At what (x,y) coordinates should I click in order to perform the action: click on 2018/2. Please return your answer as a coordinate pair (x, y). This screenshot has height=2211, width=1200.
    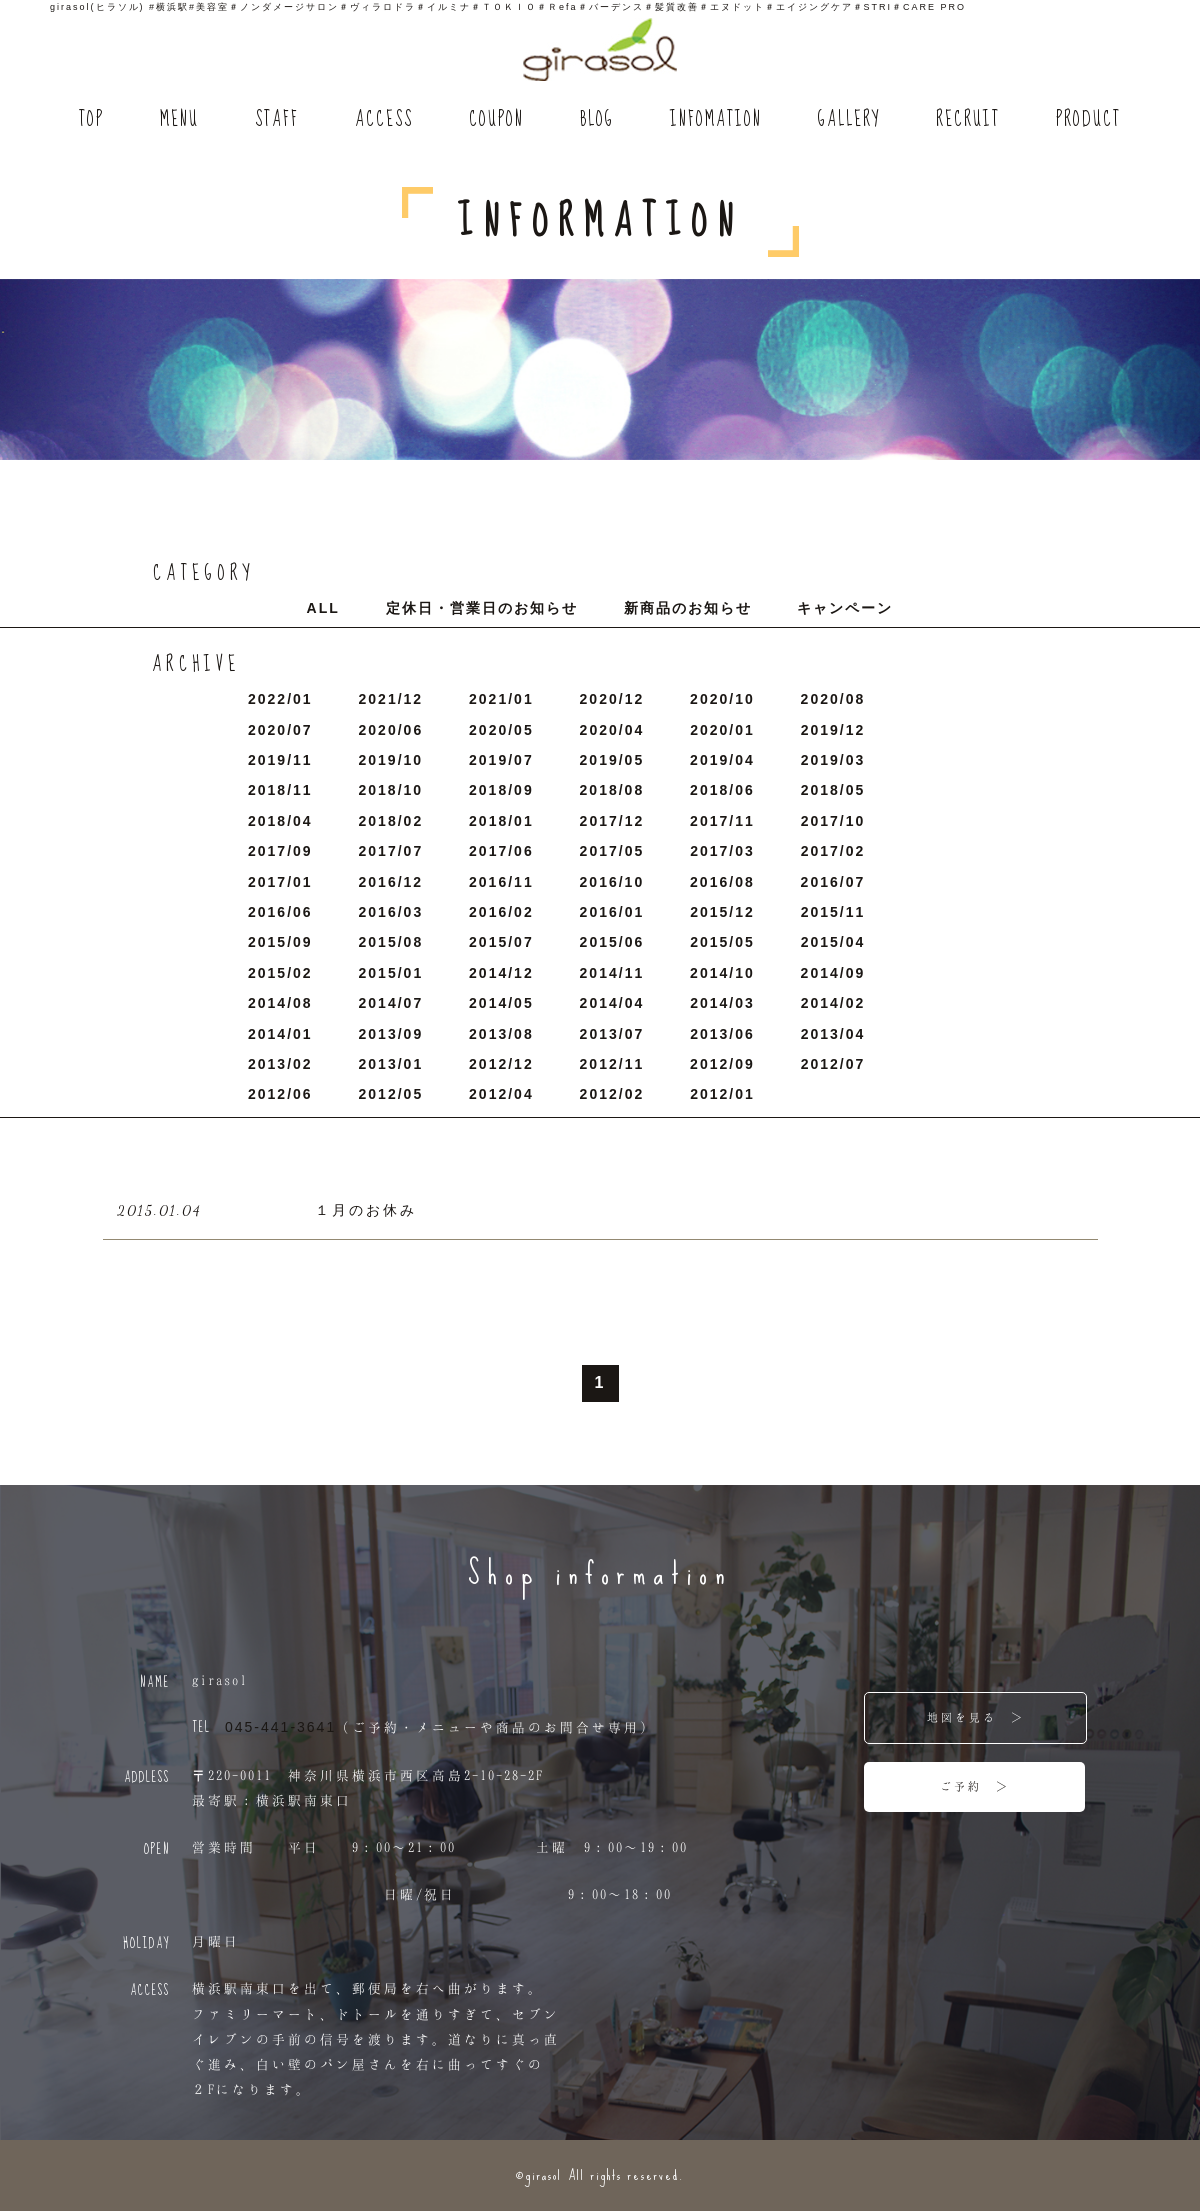
    Looking at the image, I should click on (391, 821).